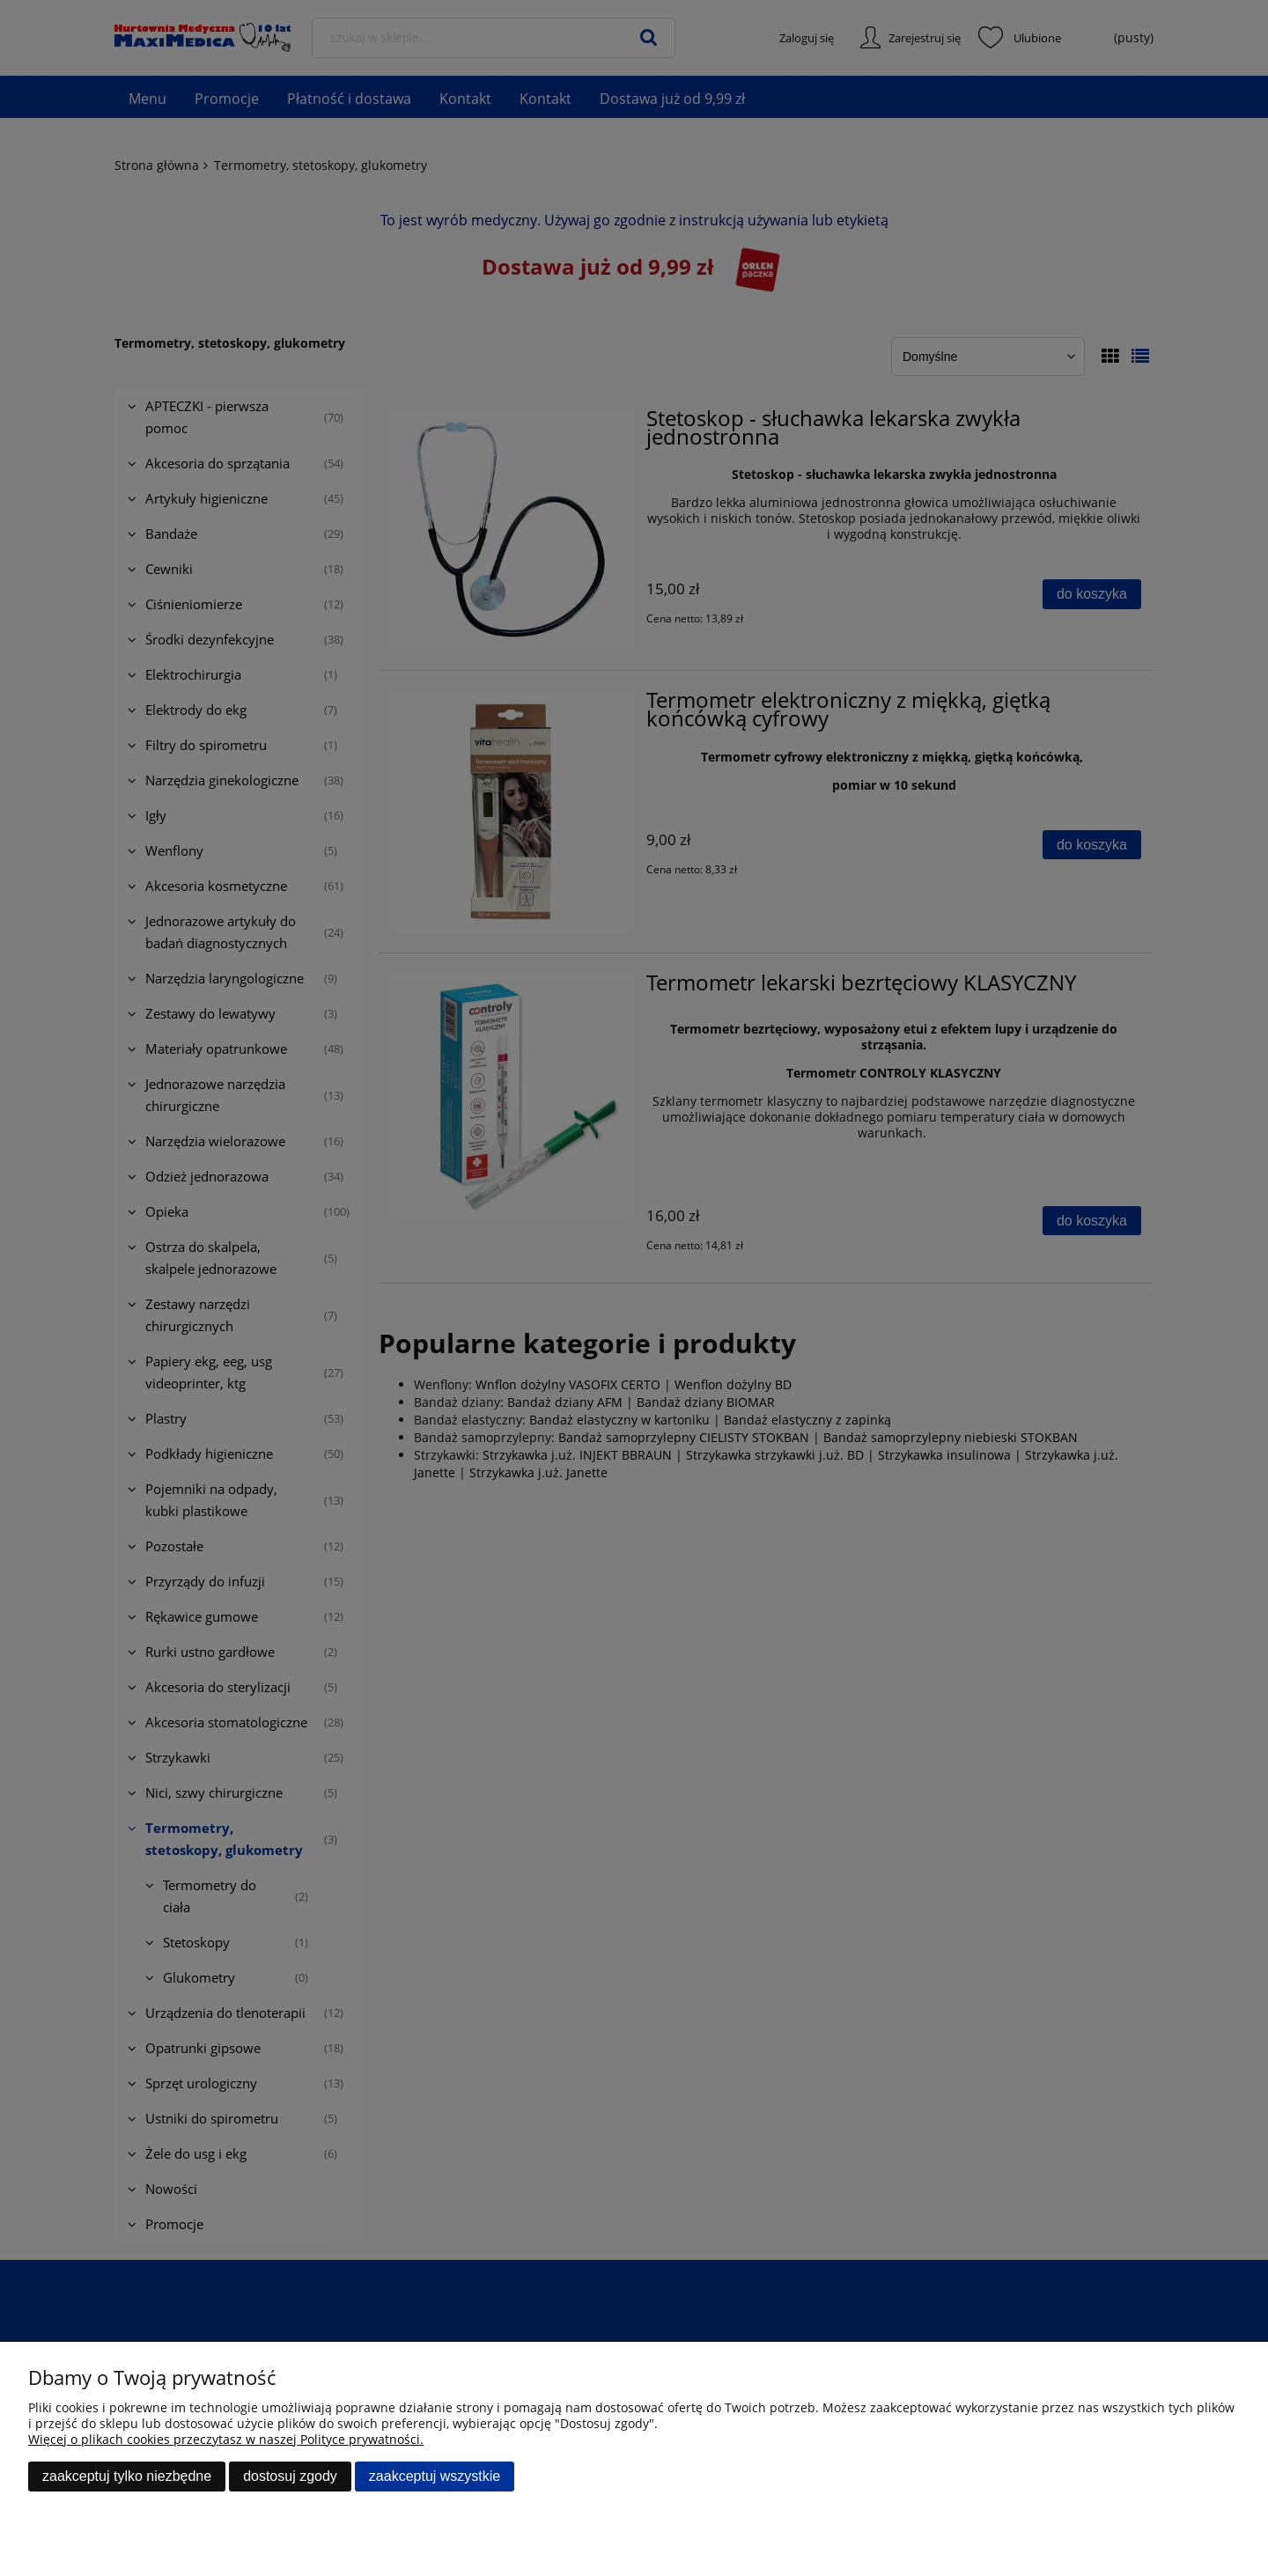  Describe the element at coordinates (126, 2476) in the screenshot. I see `Zaakceptuj tylko niezbędne` at that location.